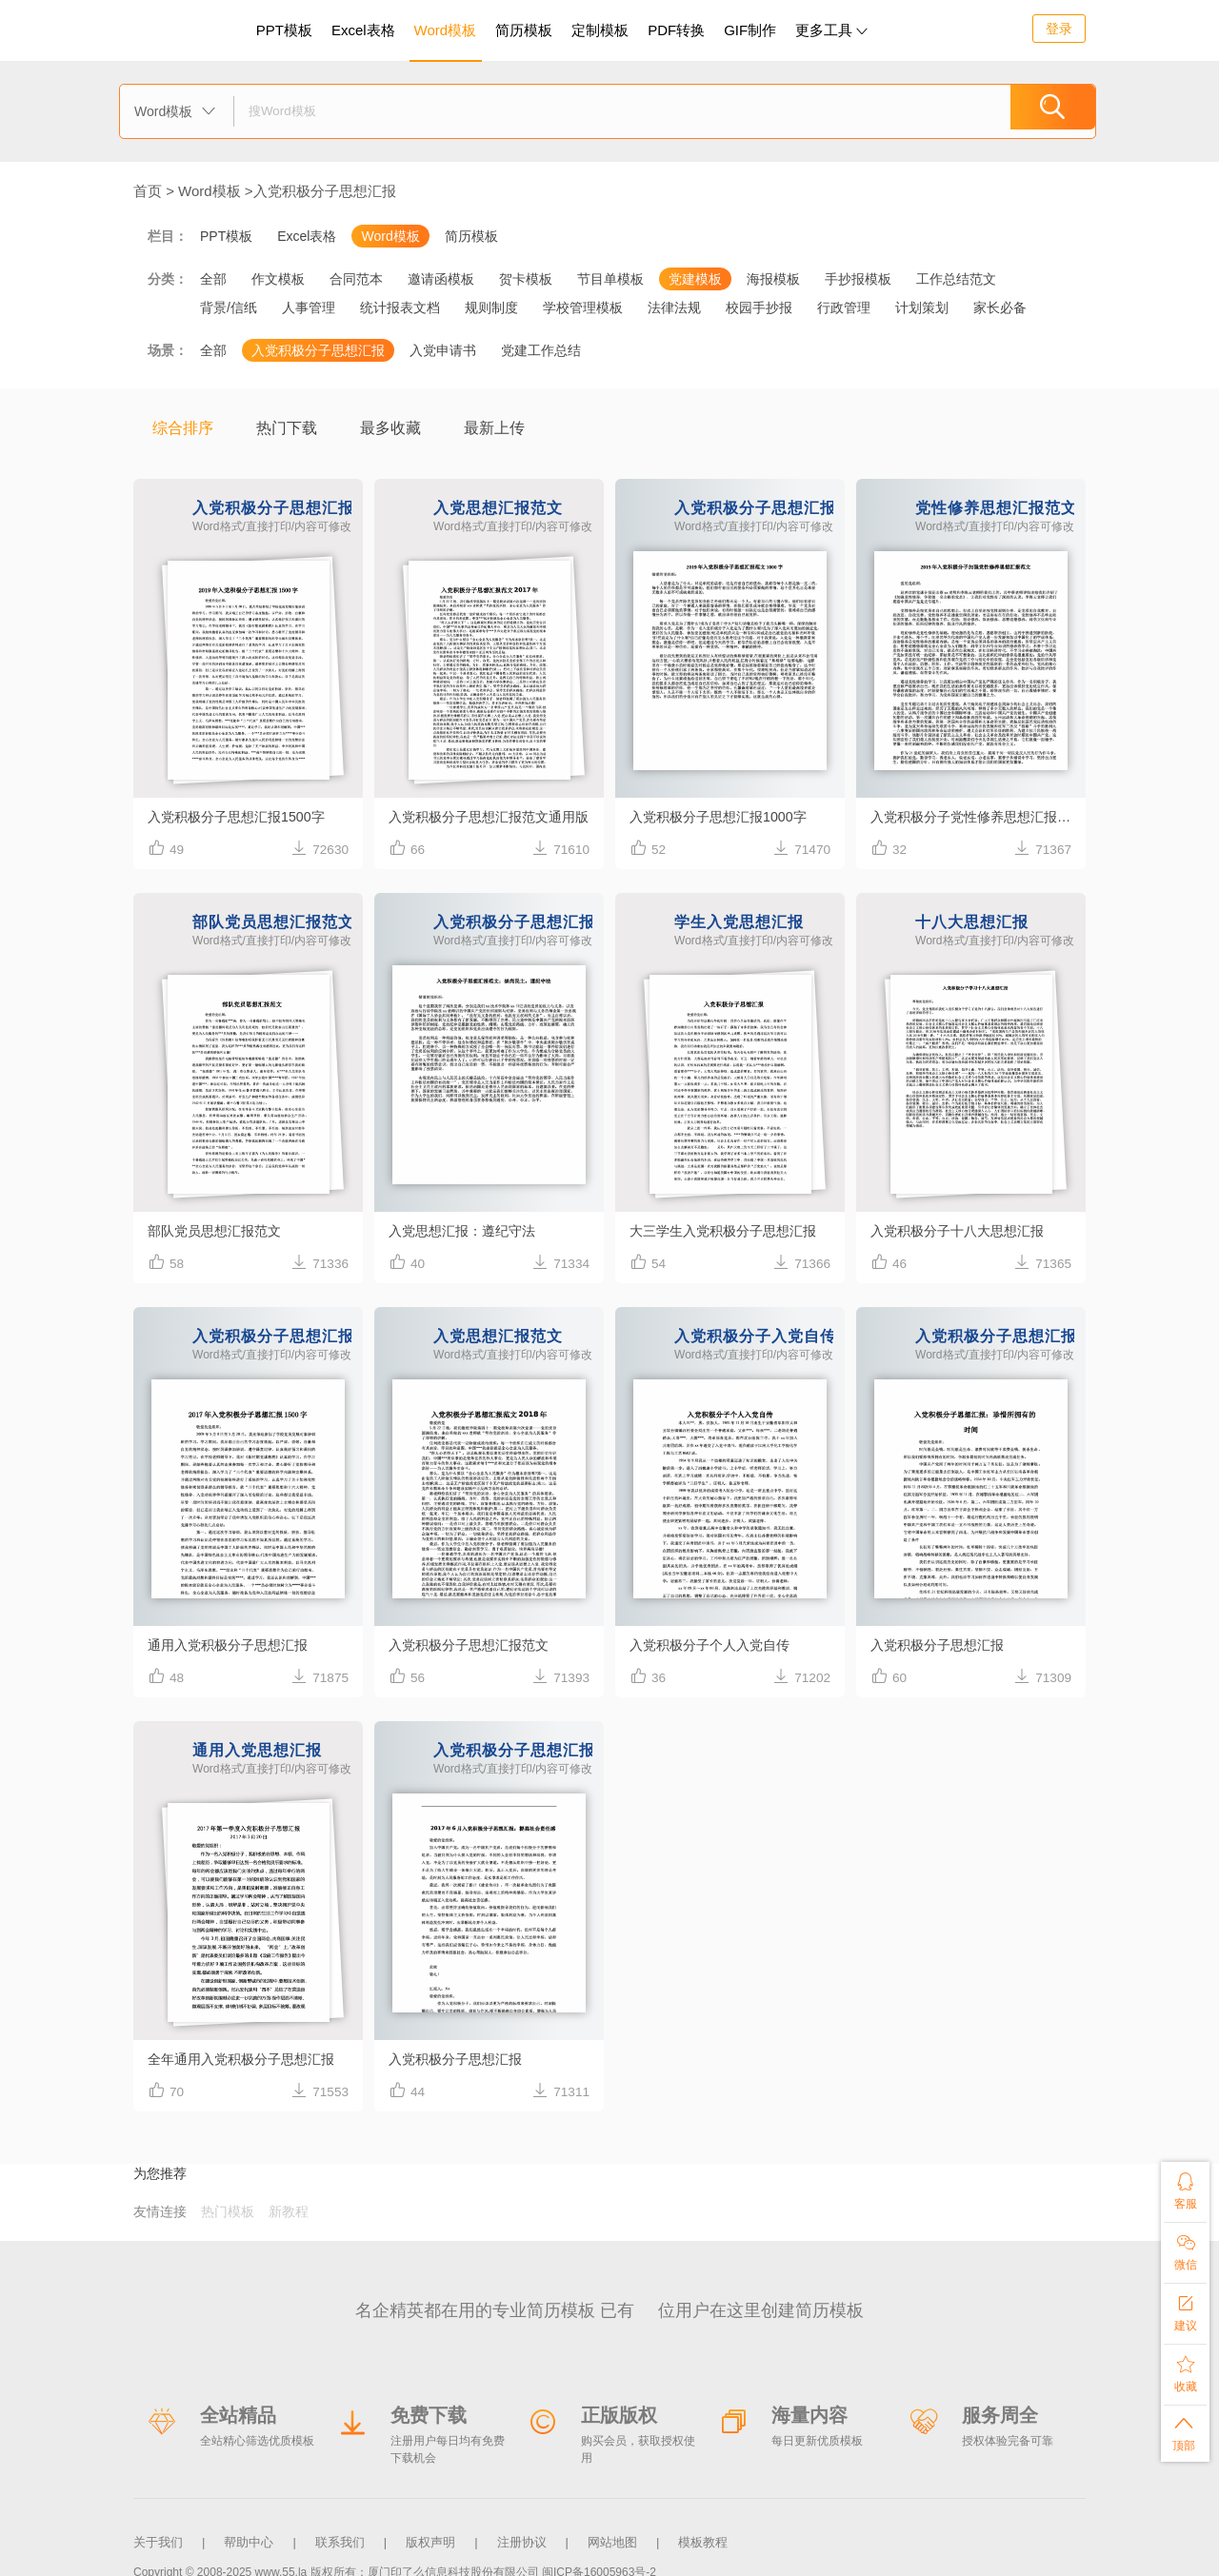  I want to click on 热门模板, so click(227, 2211).